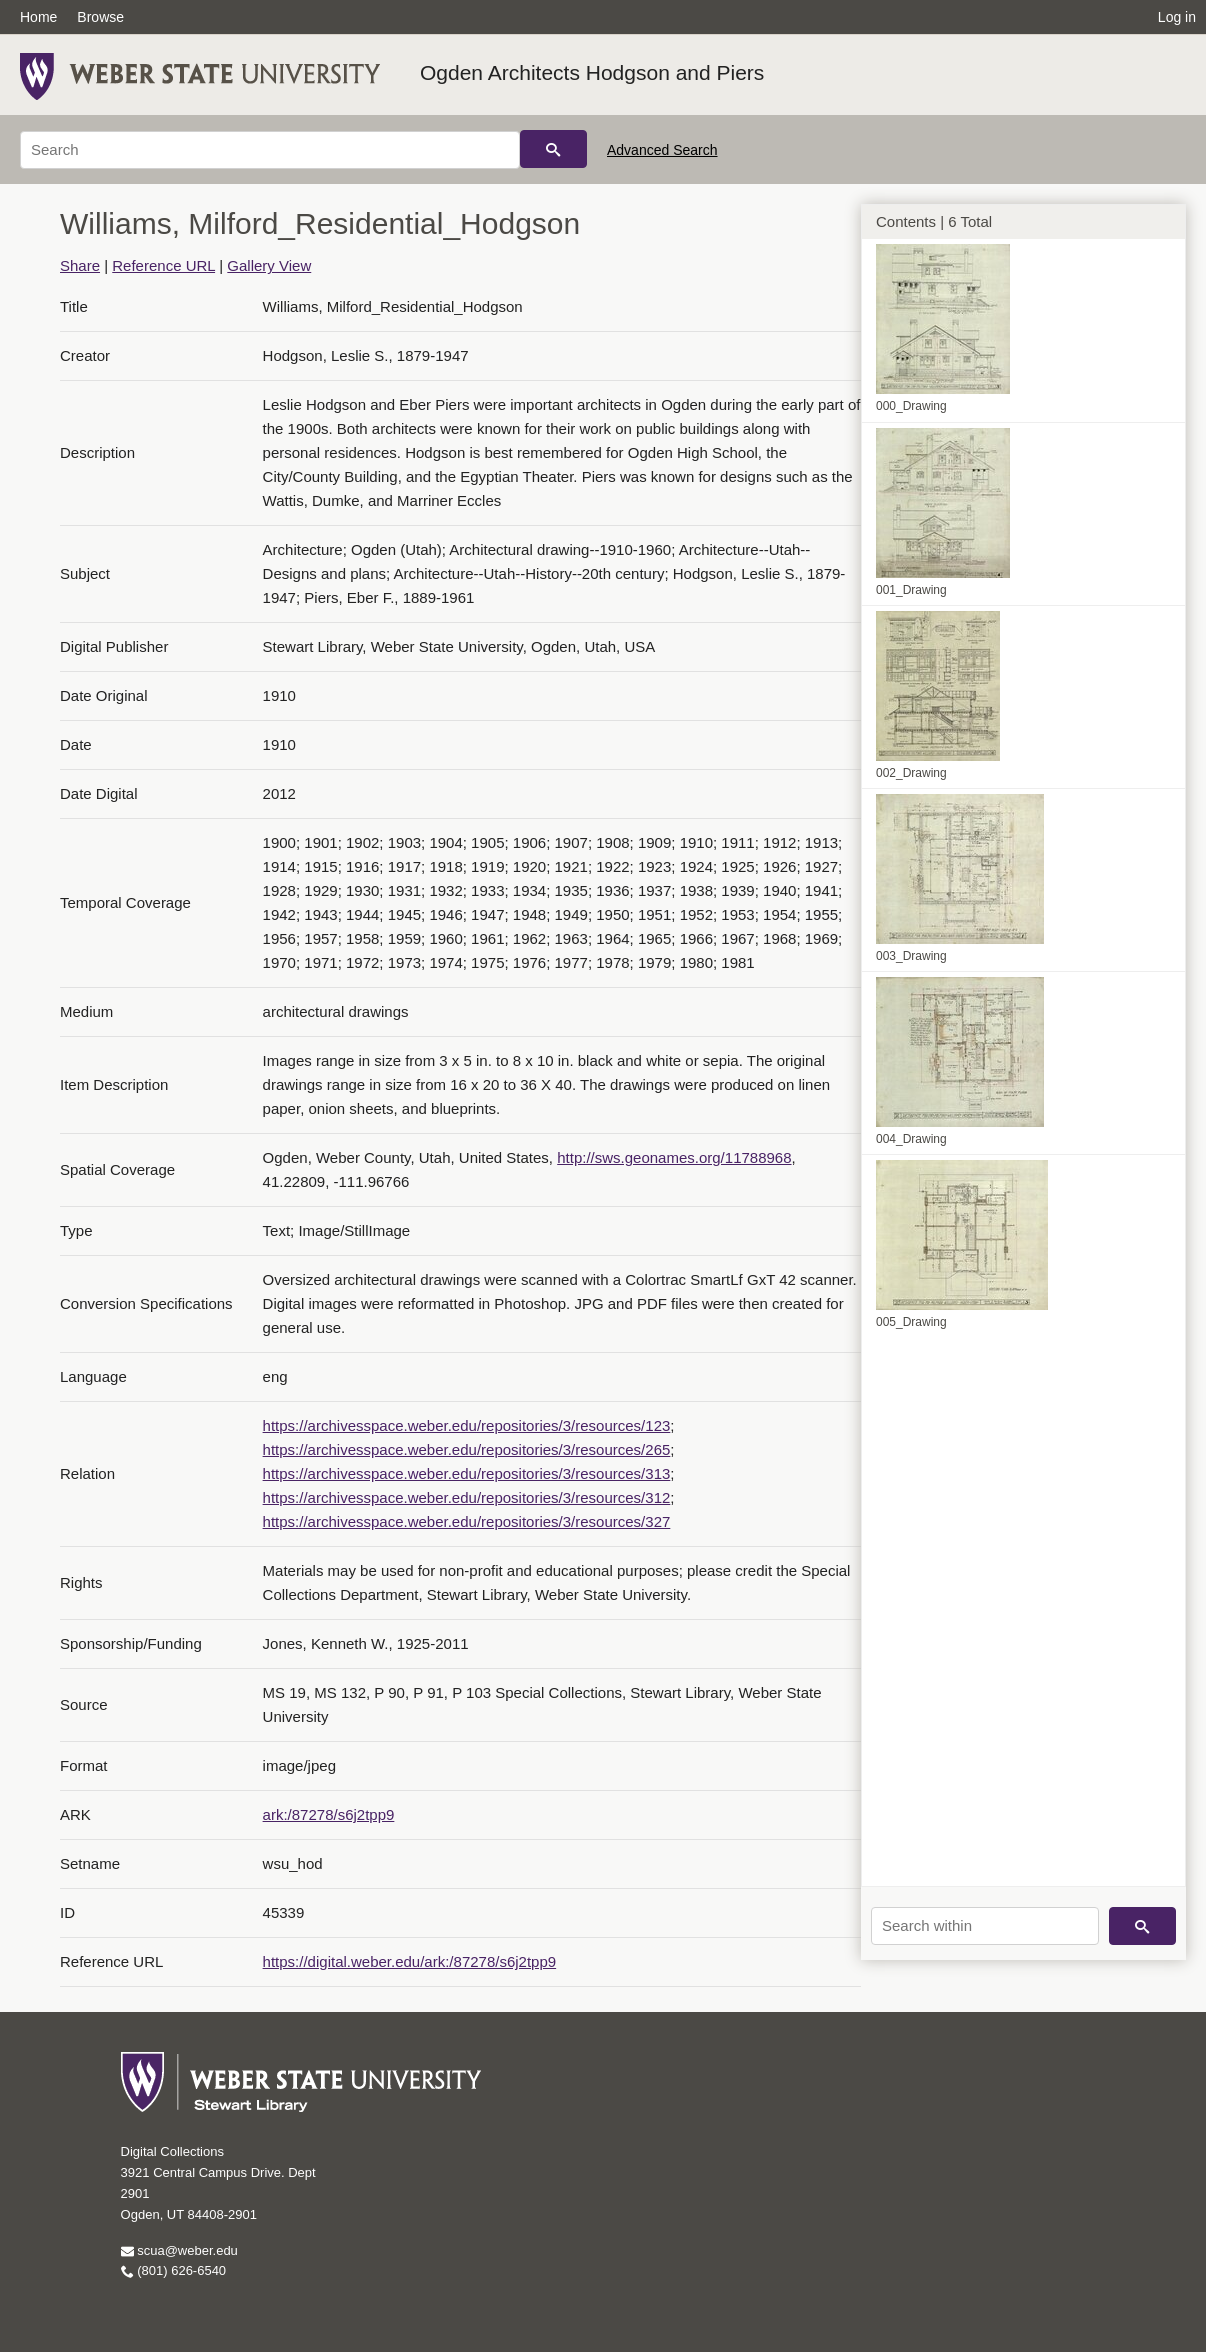  Describe the element at coordinates (38, 17) in the screenshot. I see `Home` at that location.